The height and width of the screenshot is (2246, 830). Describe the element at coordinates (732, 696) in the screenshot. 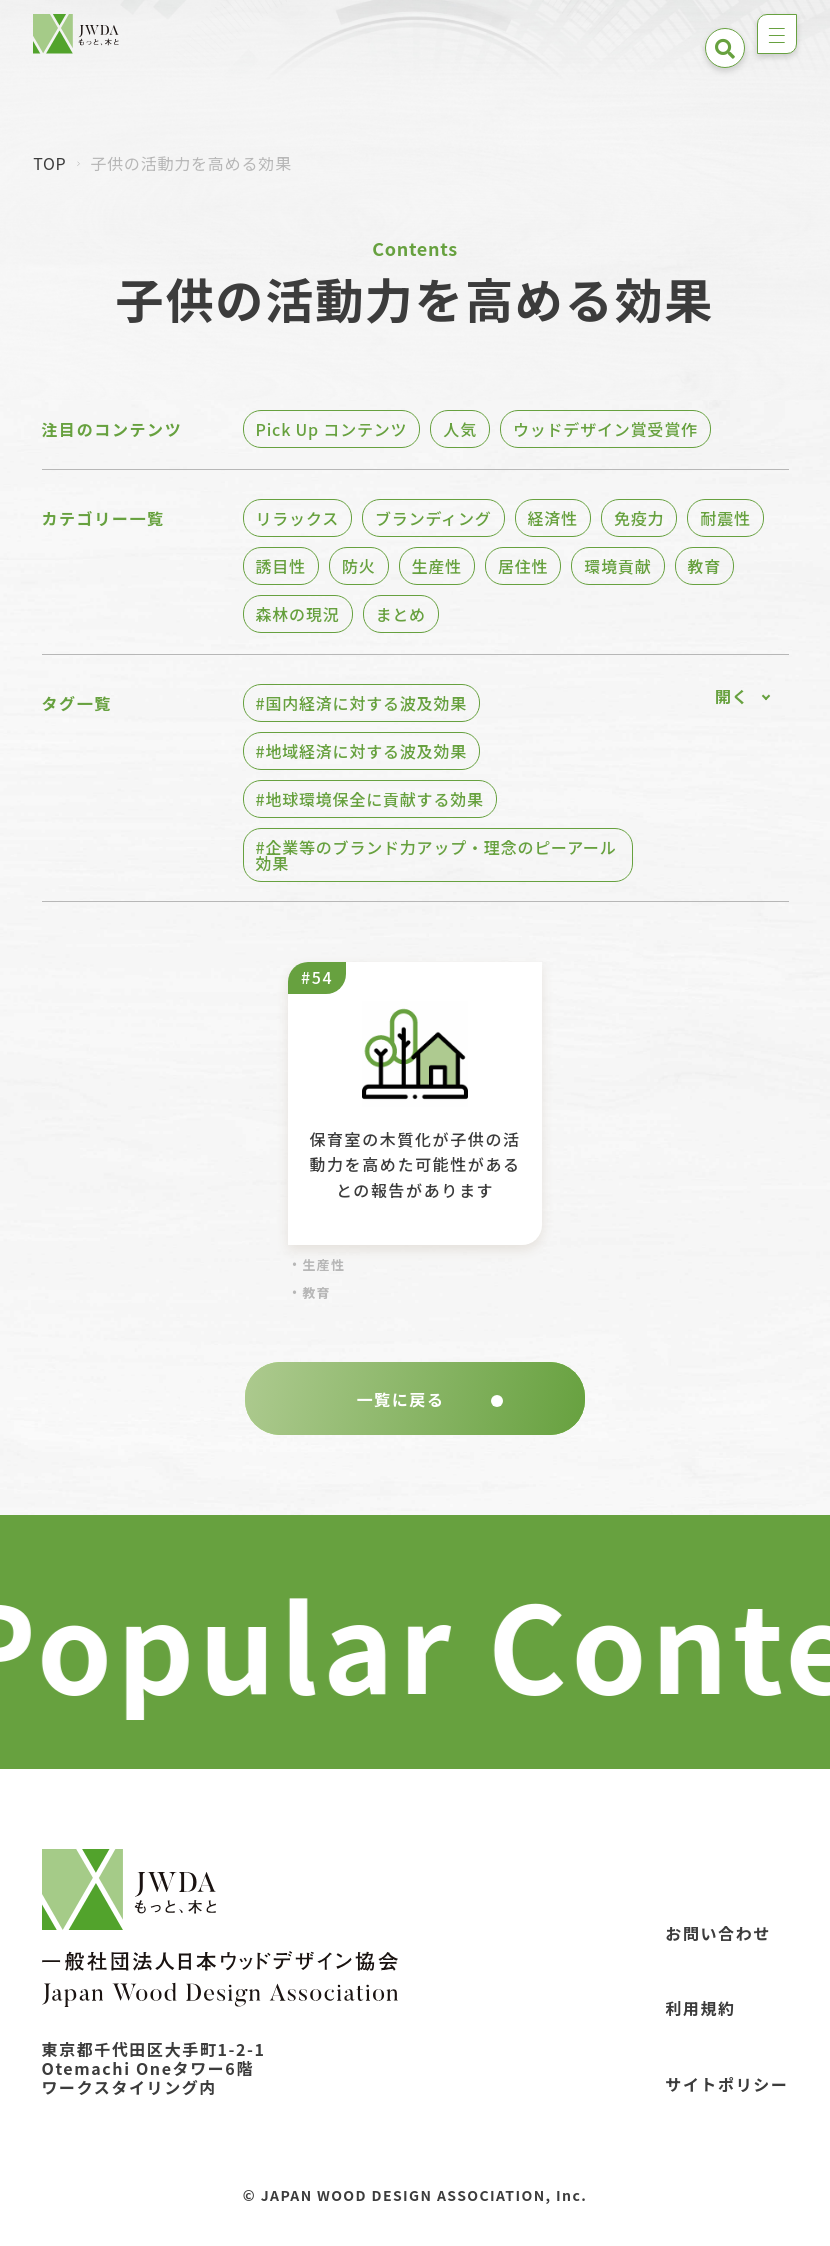

I see `開く` at that location.